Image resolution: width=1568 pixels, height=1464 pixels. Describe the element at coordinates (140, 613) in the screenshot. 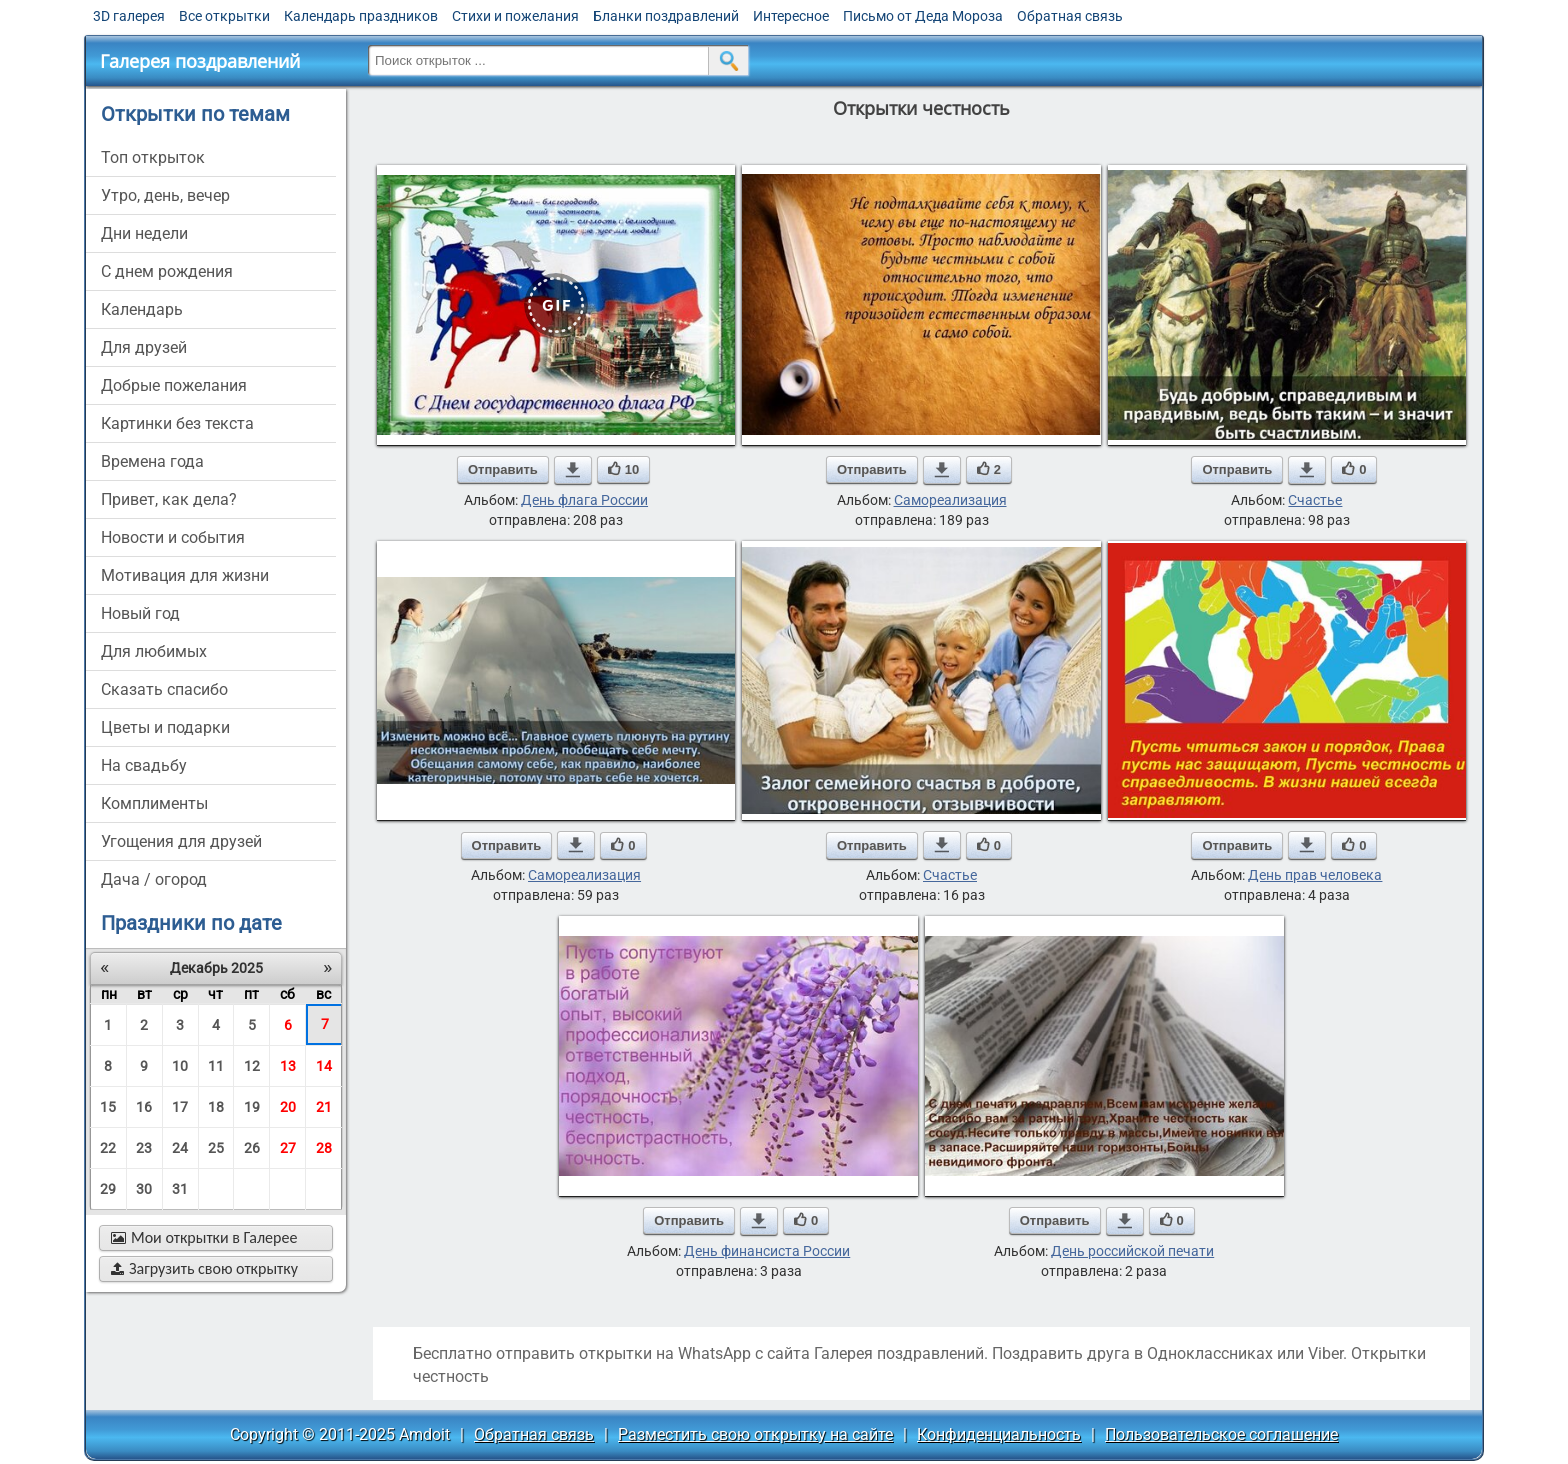

I see `новый год` at that location.